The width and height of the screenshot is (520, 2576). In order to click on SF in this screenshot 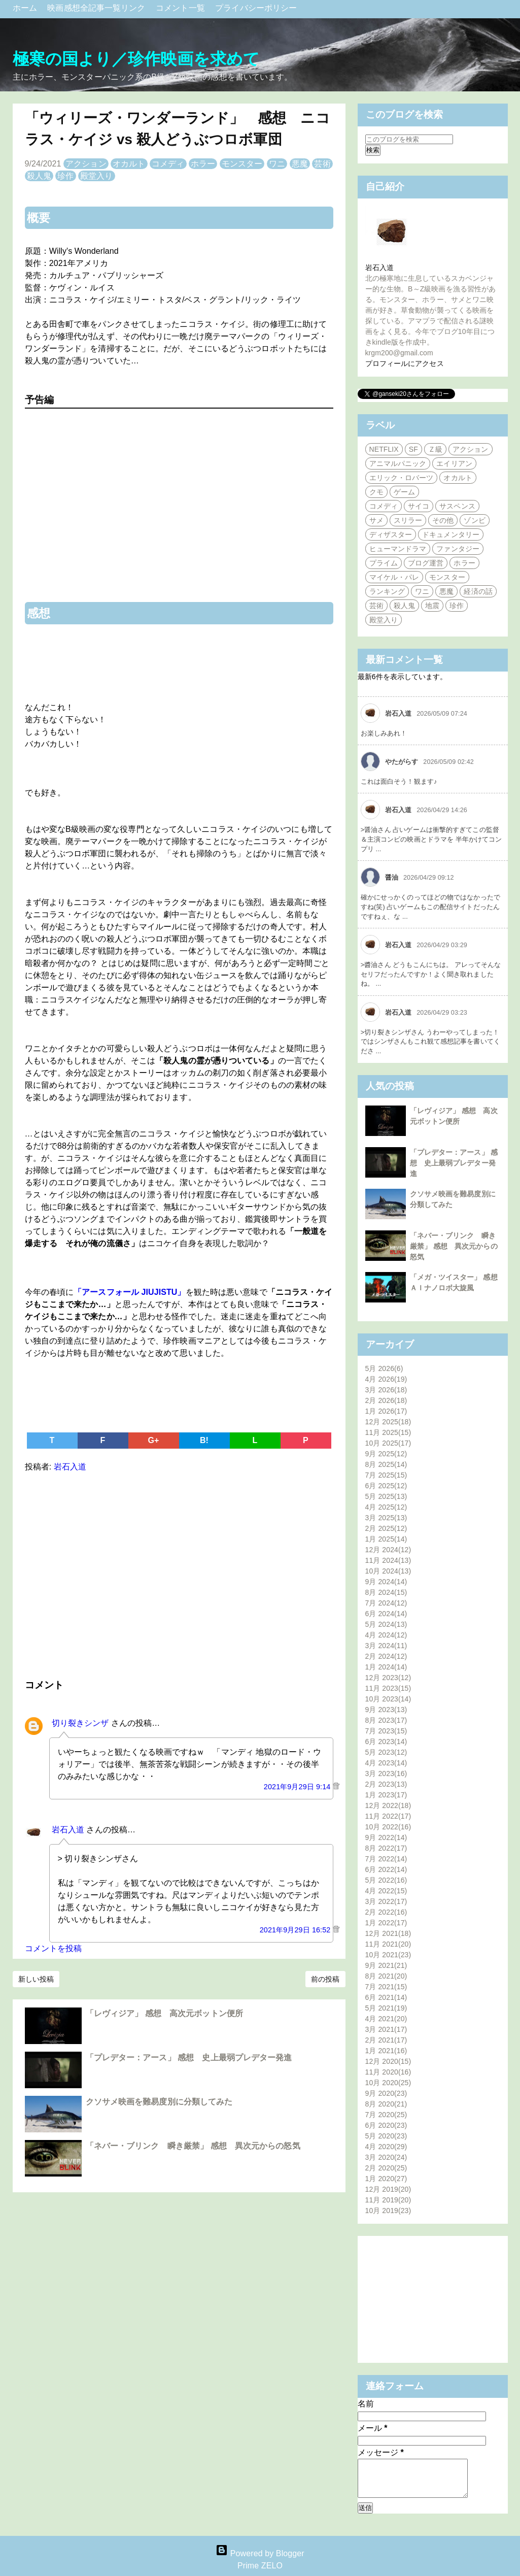, I will do `click(413, 449)`.